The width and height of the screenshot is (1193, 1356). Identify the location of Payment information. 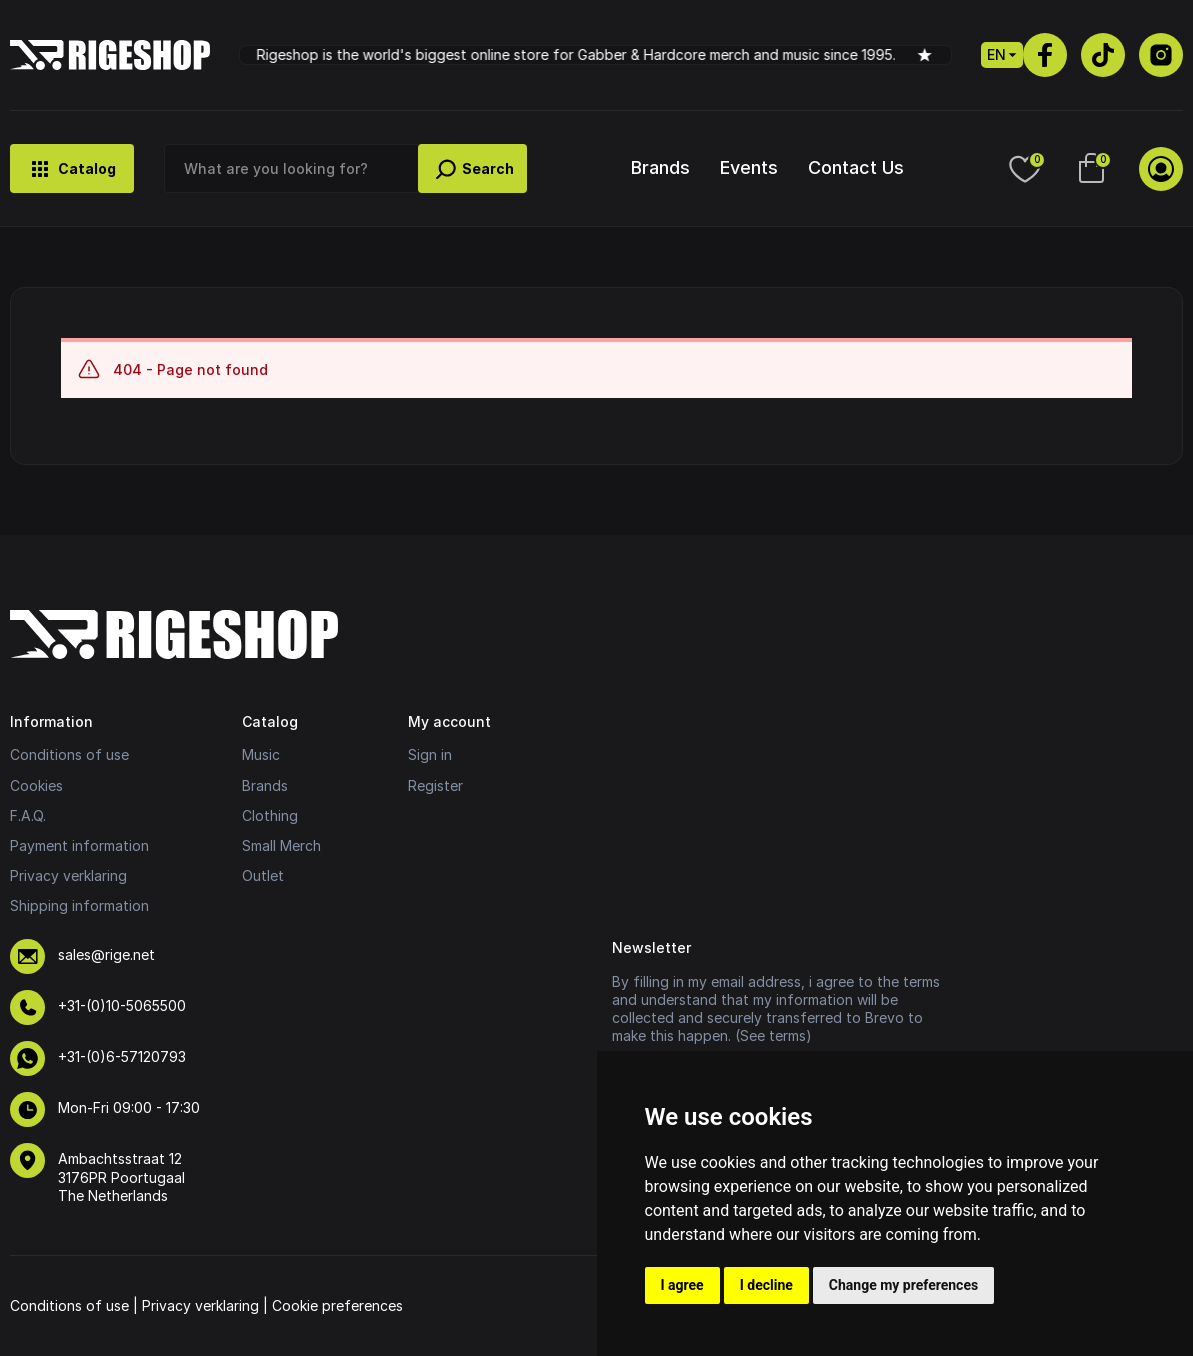
(79, 845).